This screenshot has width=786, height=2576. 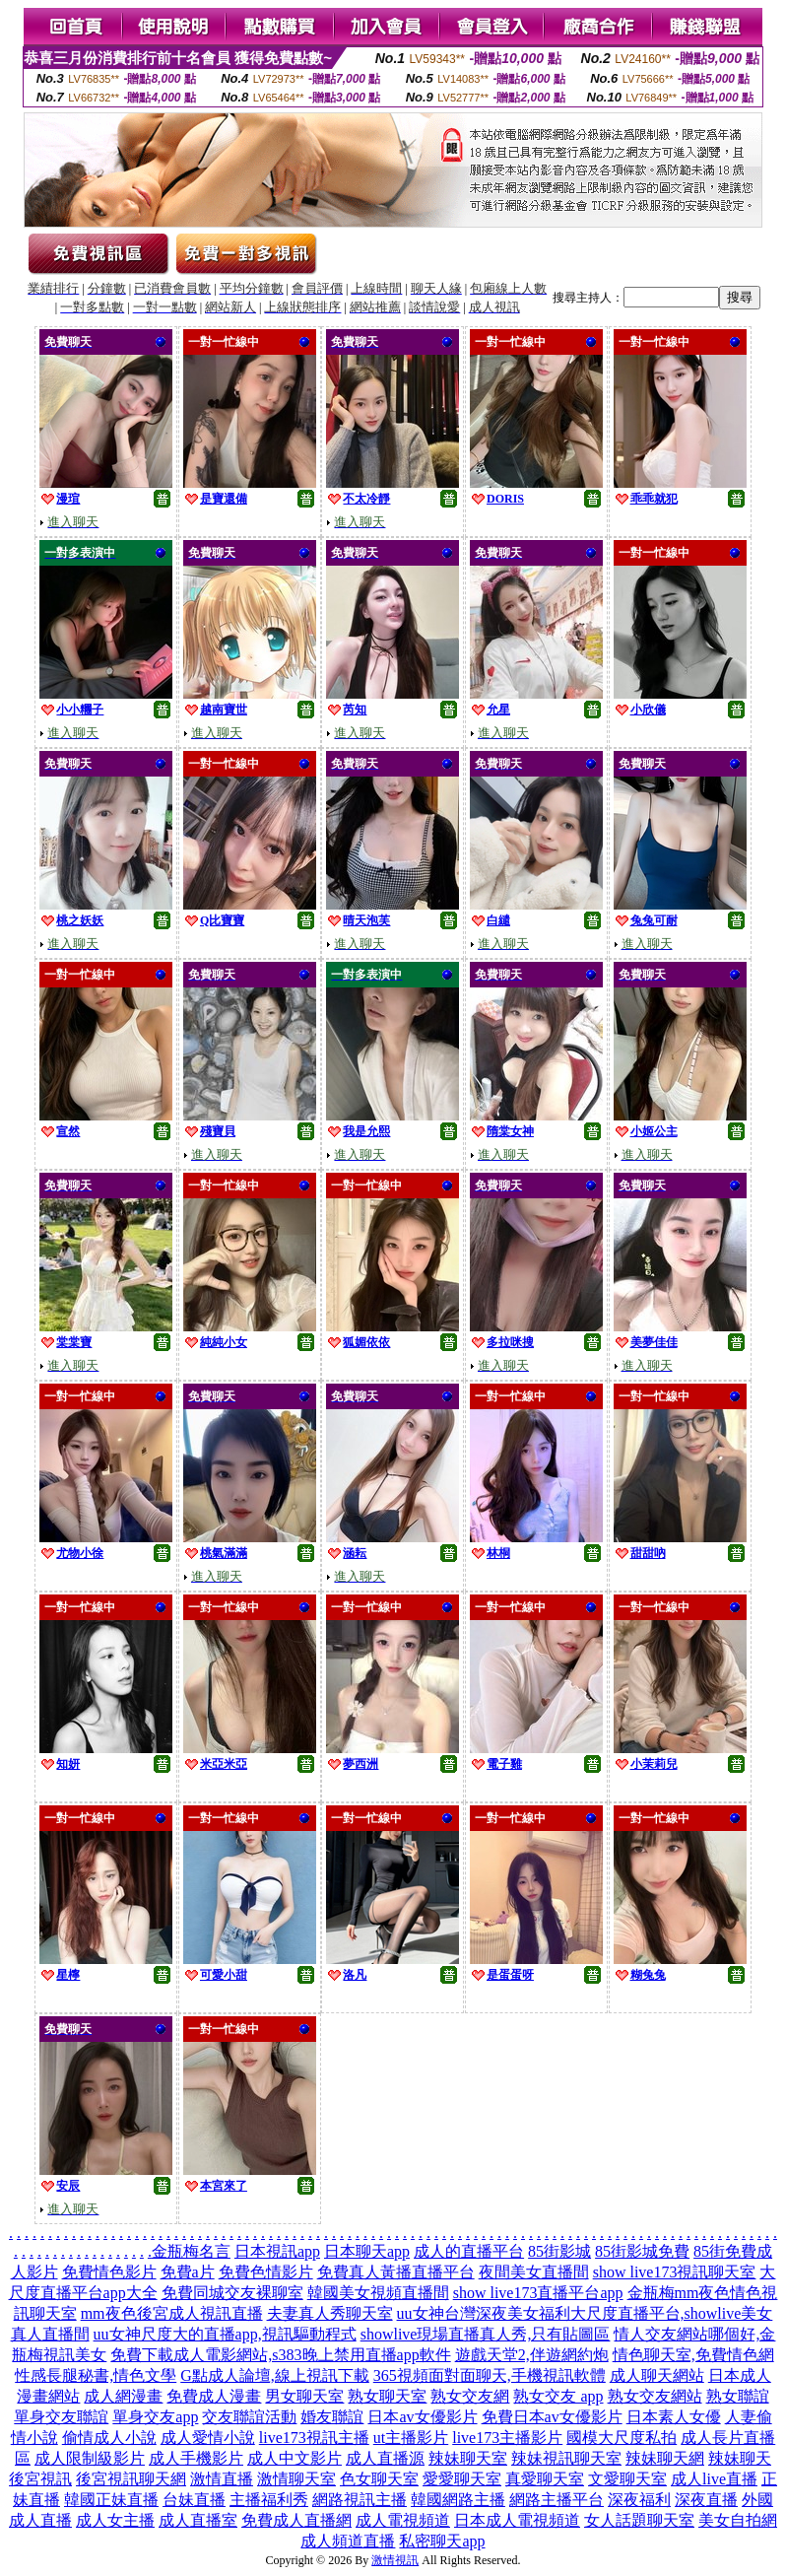 What do you see at coordinates (296, 2520) in the screenshot?
I see `免費成人直播網` at bounding box center [296, 2520].